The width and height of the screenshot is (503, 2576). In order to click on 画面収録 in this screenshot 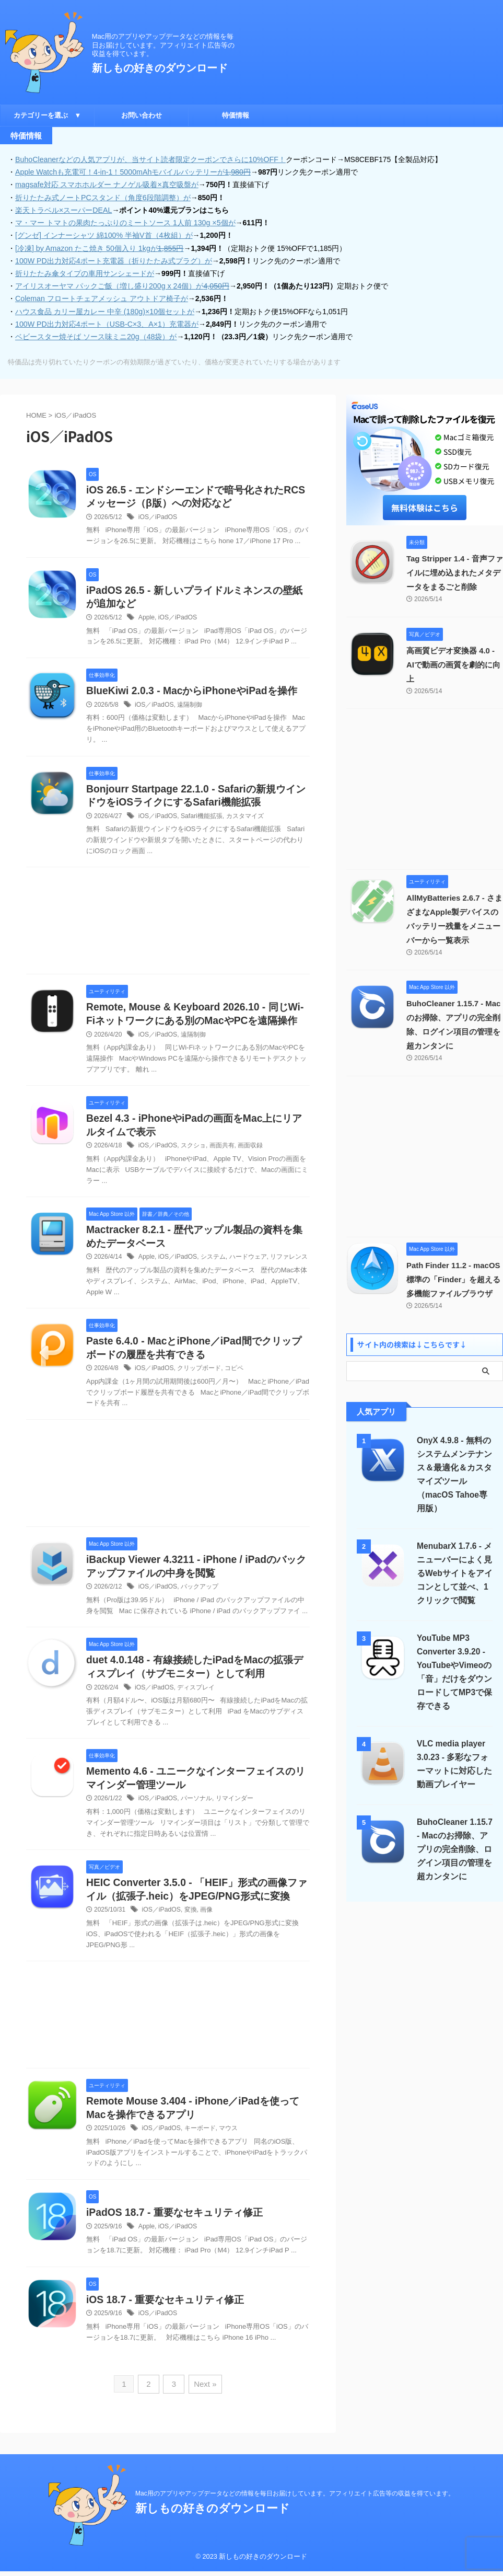, I will do `click(249, 1160)`.